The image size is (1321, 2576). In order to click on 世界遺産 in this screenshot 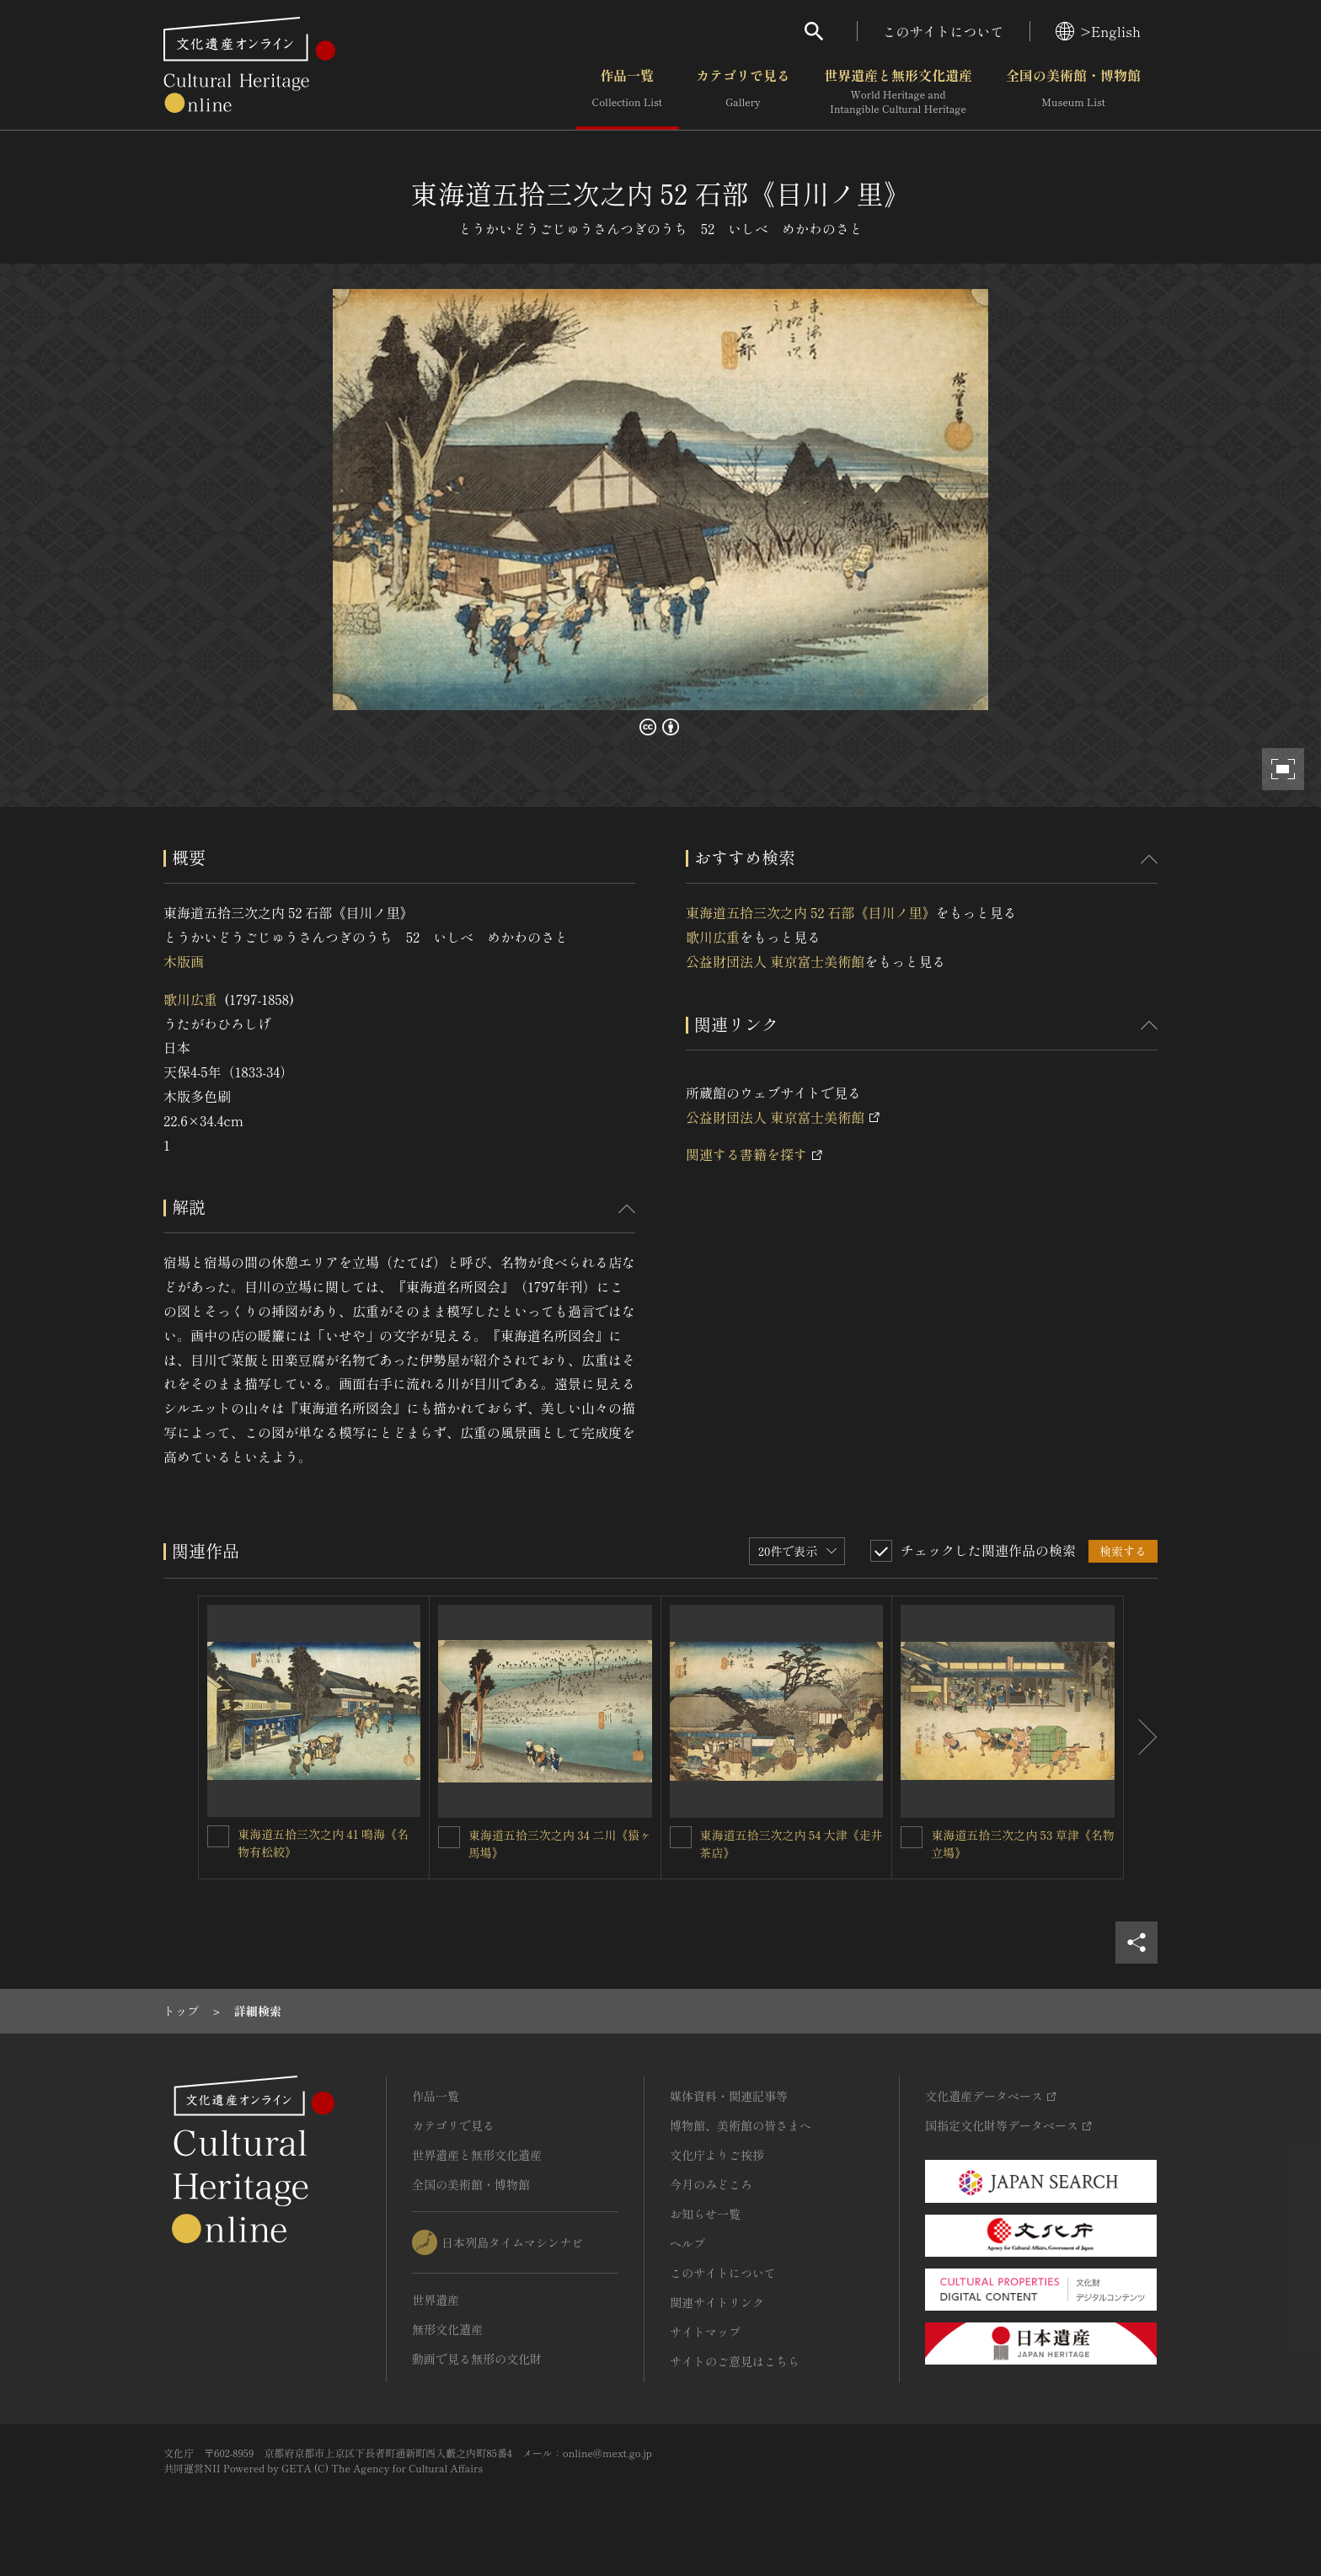, I will do `click(435, 2299)`.